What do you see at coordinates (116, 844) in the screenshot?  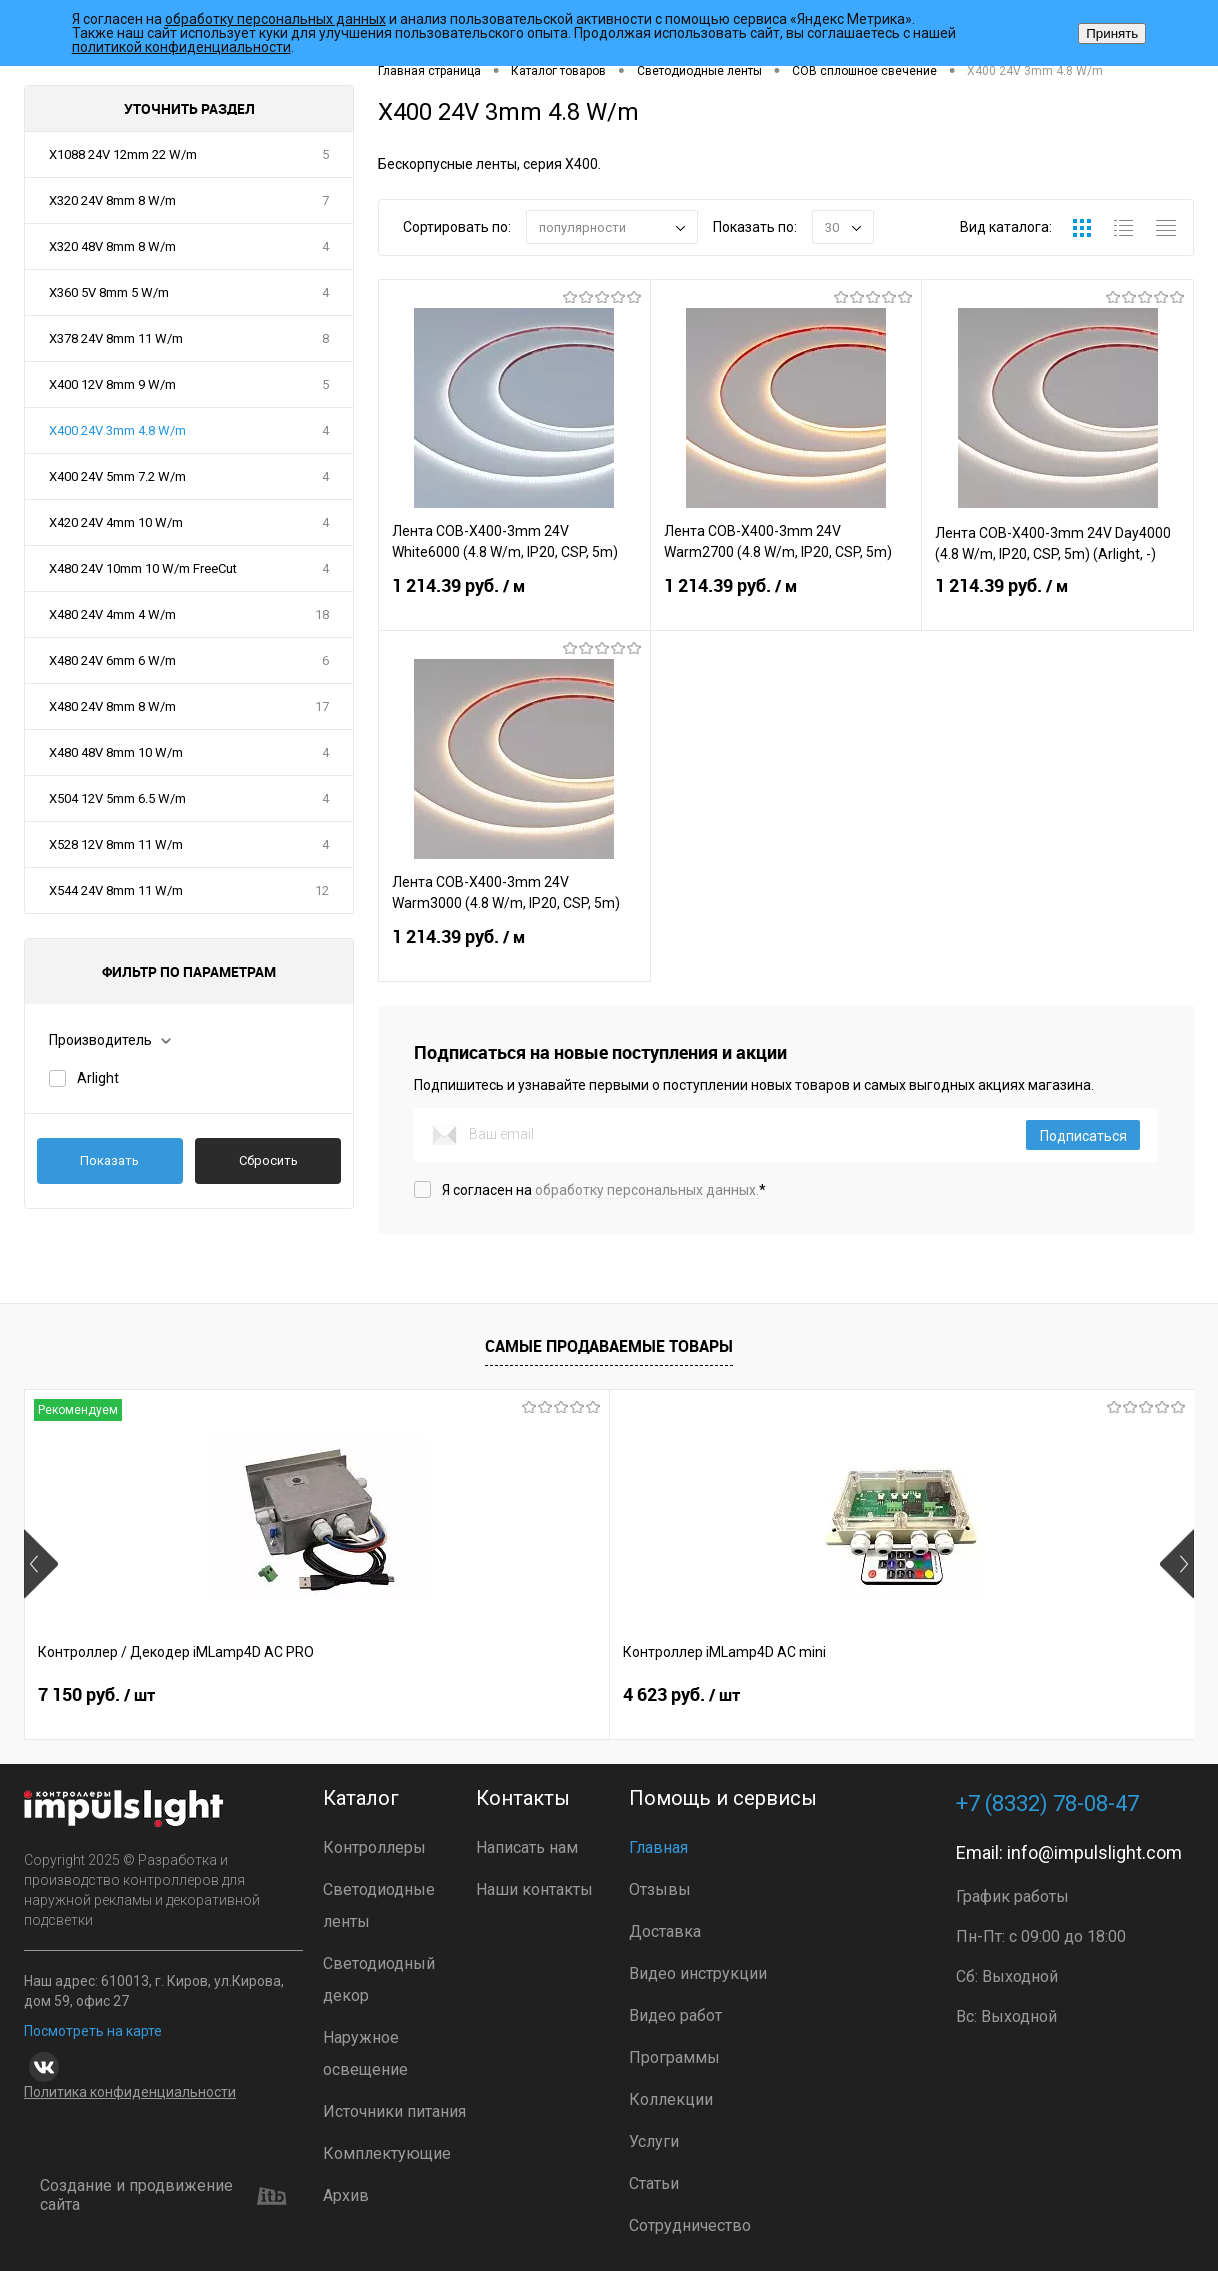 I see `X528 12V 8mm 11 W/m` at bounding box center [116, 844].